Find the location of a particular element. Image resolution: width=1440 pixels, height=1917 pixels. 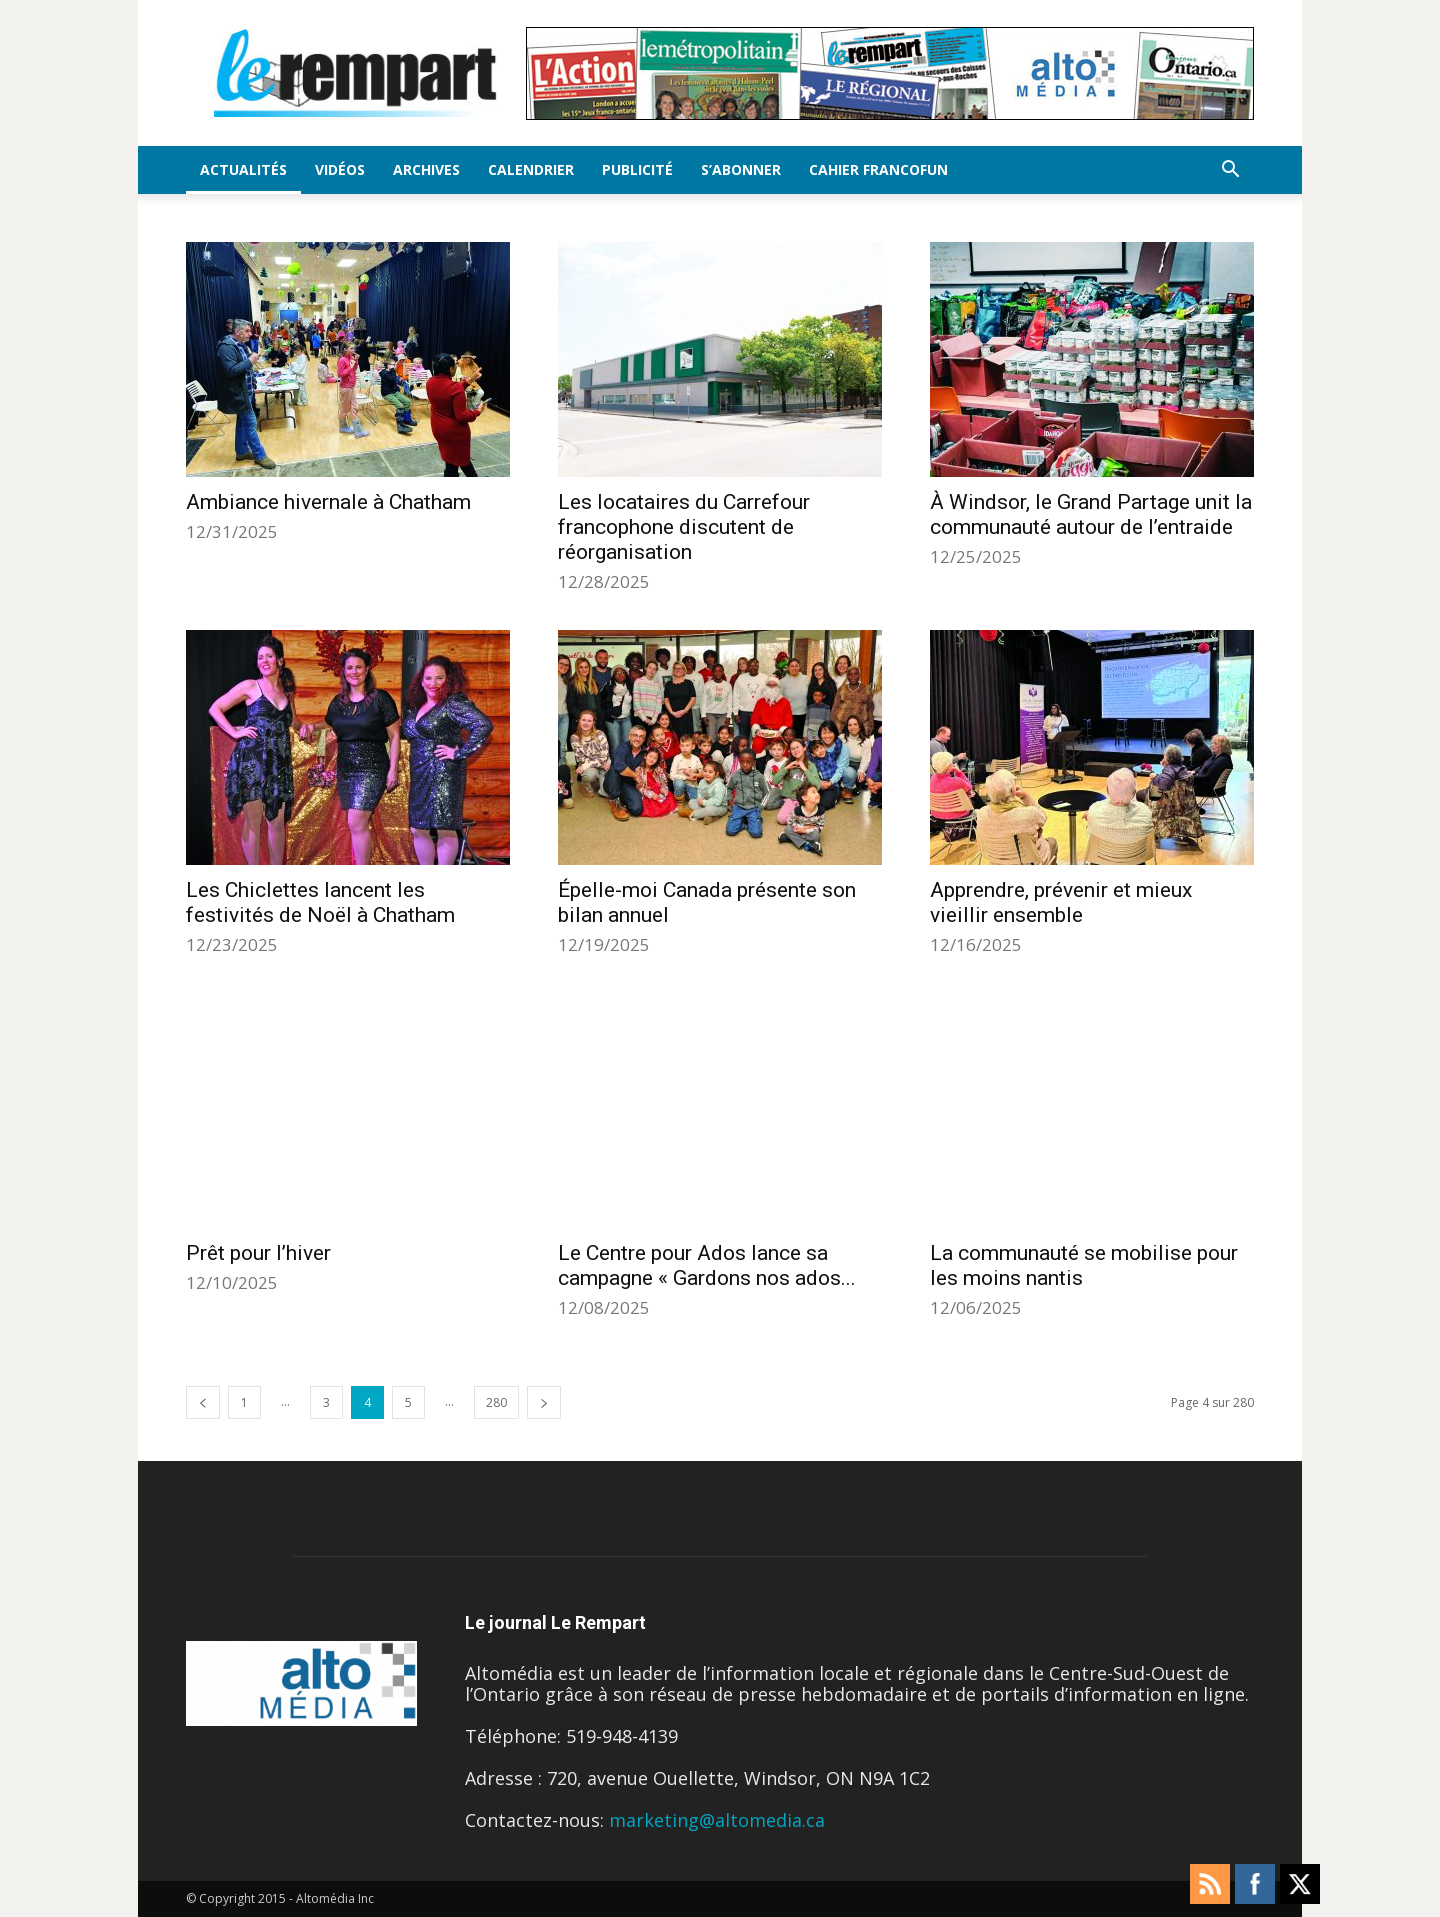

Cahier FrancoFun is located at coordinates (878, 169).